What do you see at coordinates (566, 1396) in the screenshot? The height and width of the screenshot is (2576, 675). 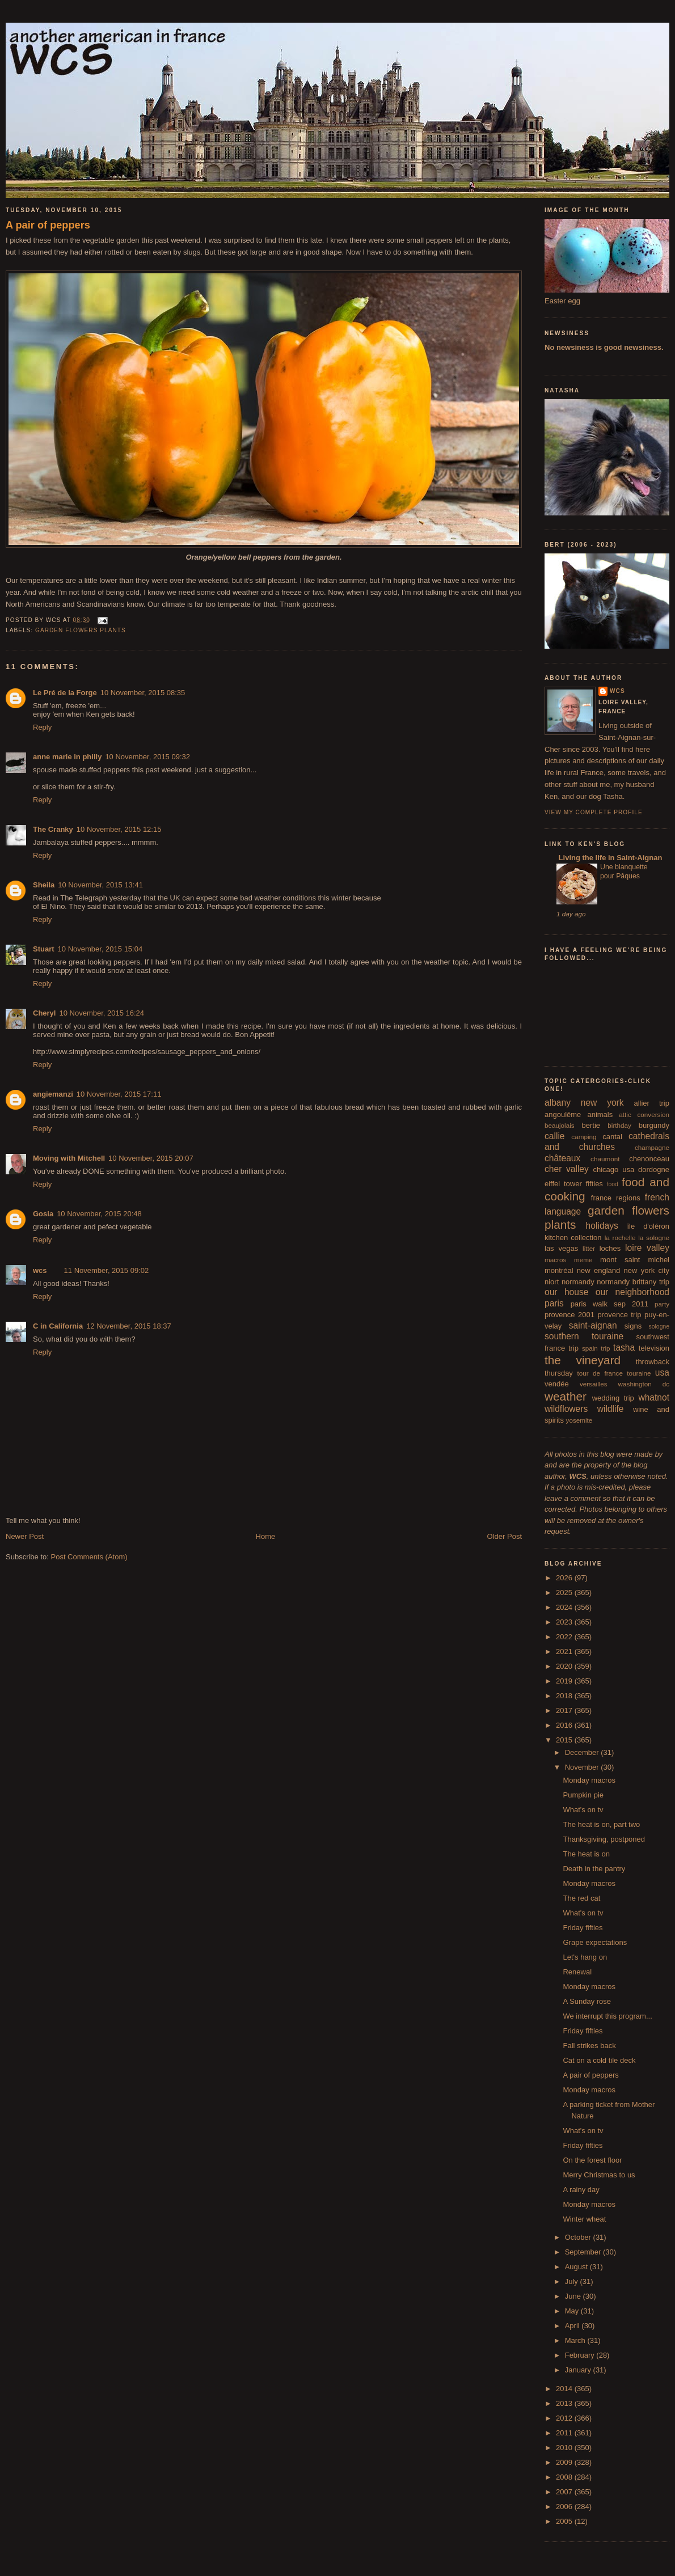 I see `weather` at bounding box center [566, 1396].